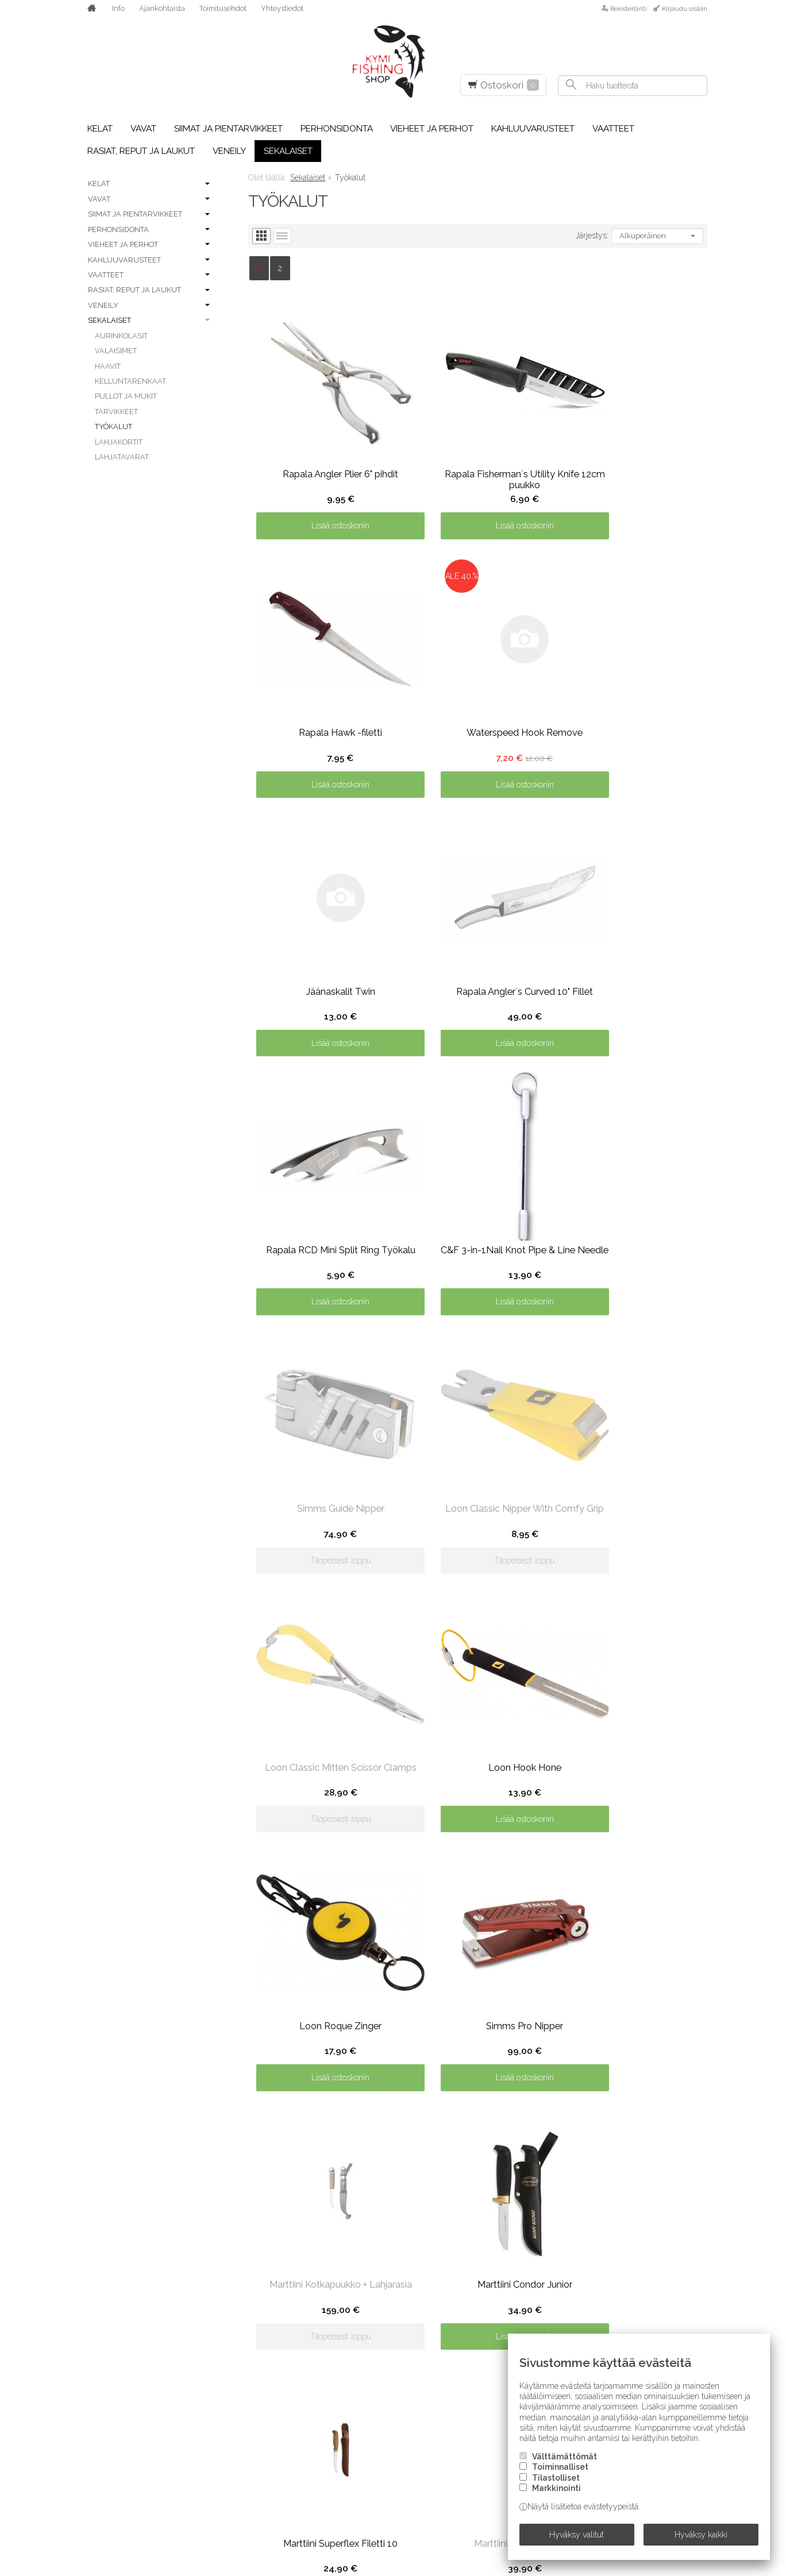 This screenshot has width=786, height=2576. Describe the element at coordinates (225, 2503) in the screenshot. I see `Kamasan` at that location.